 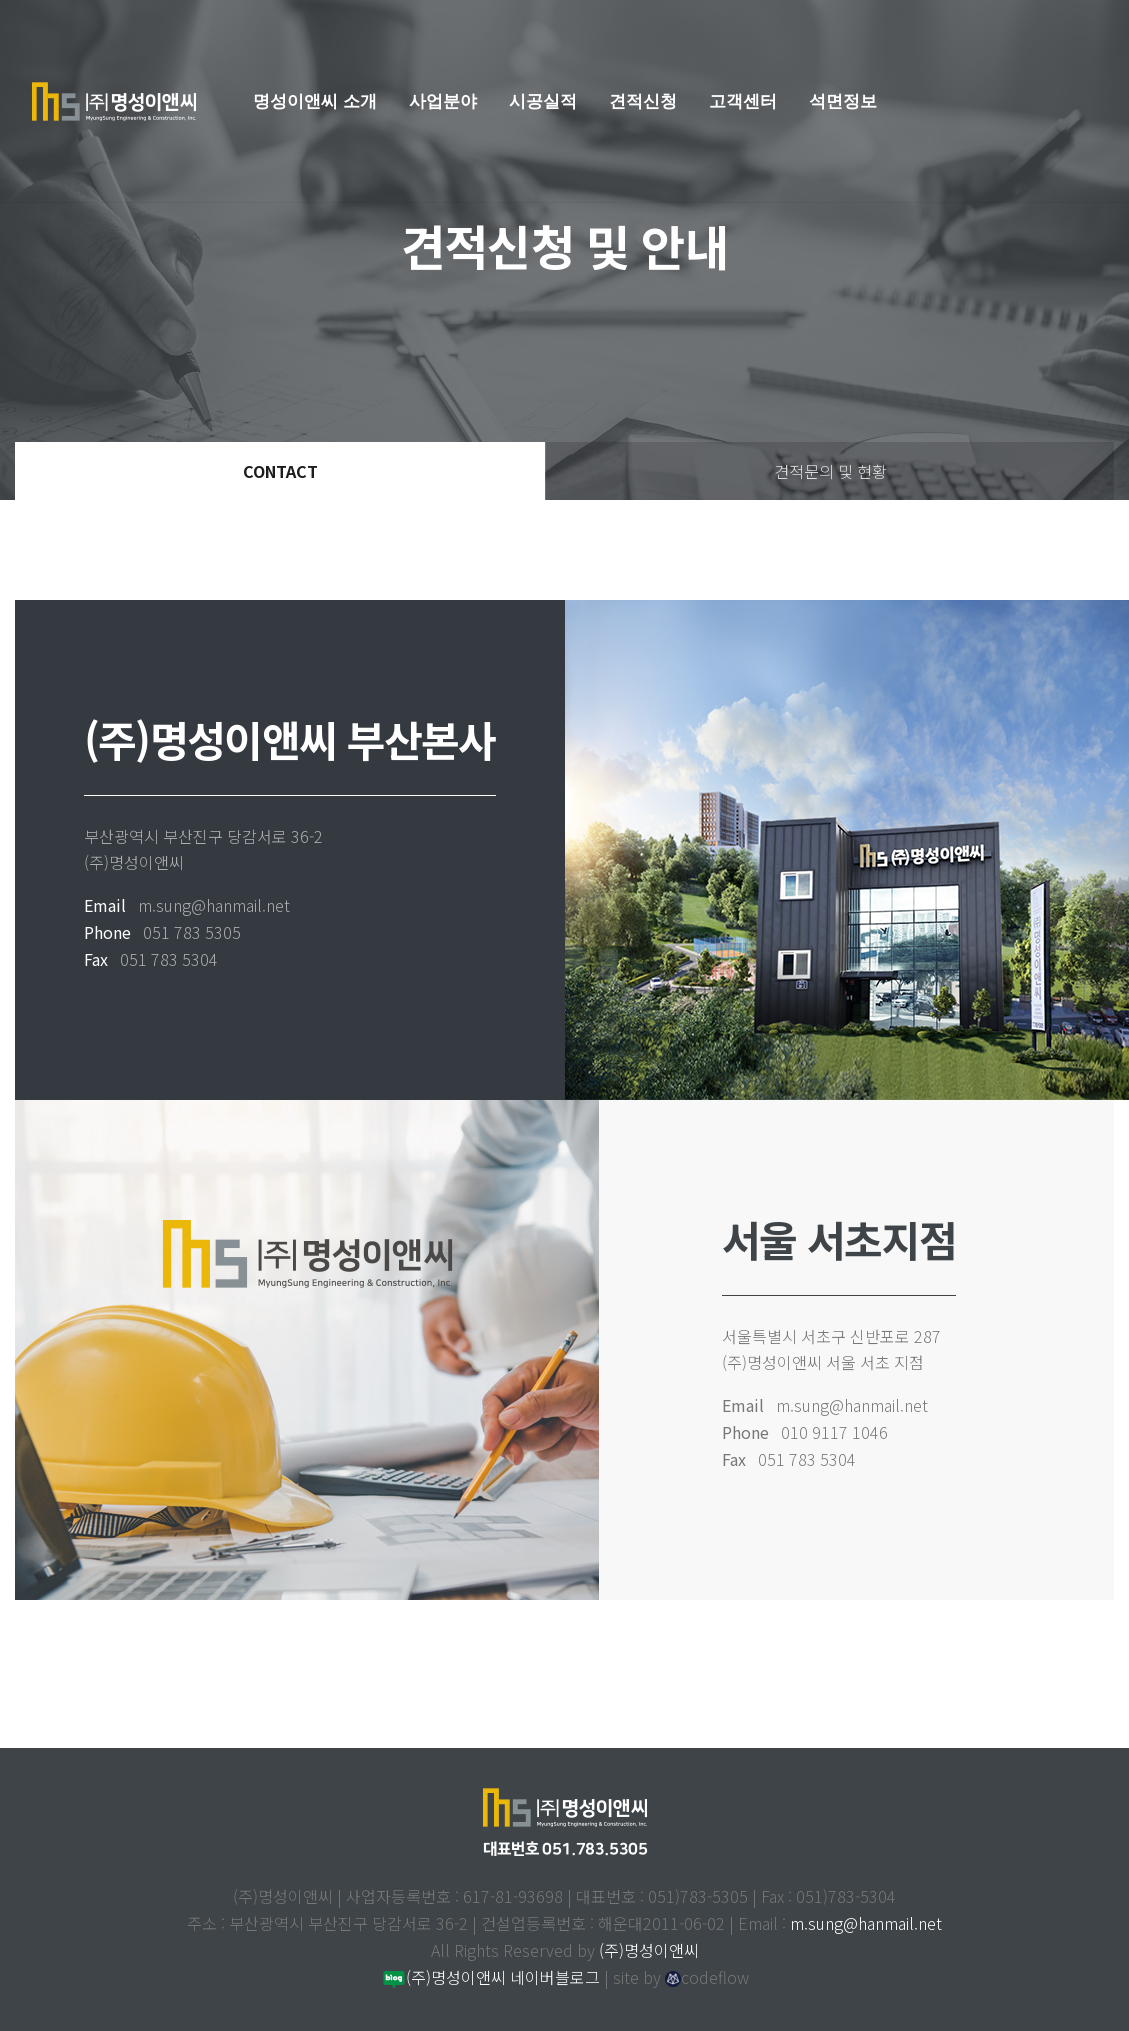 I want to click on 명성이앤씨 소개 [button], so click(x=315, y=101).